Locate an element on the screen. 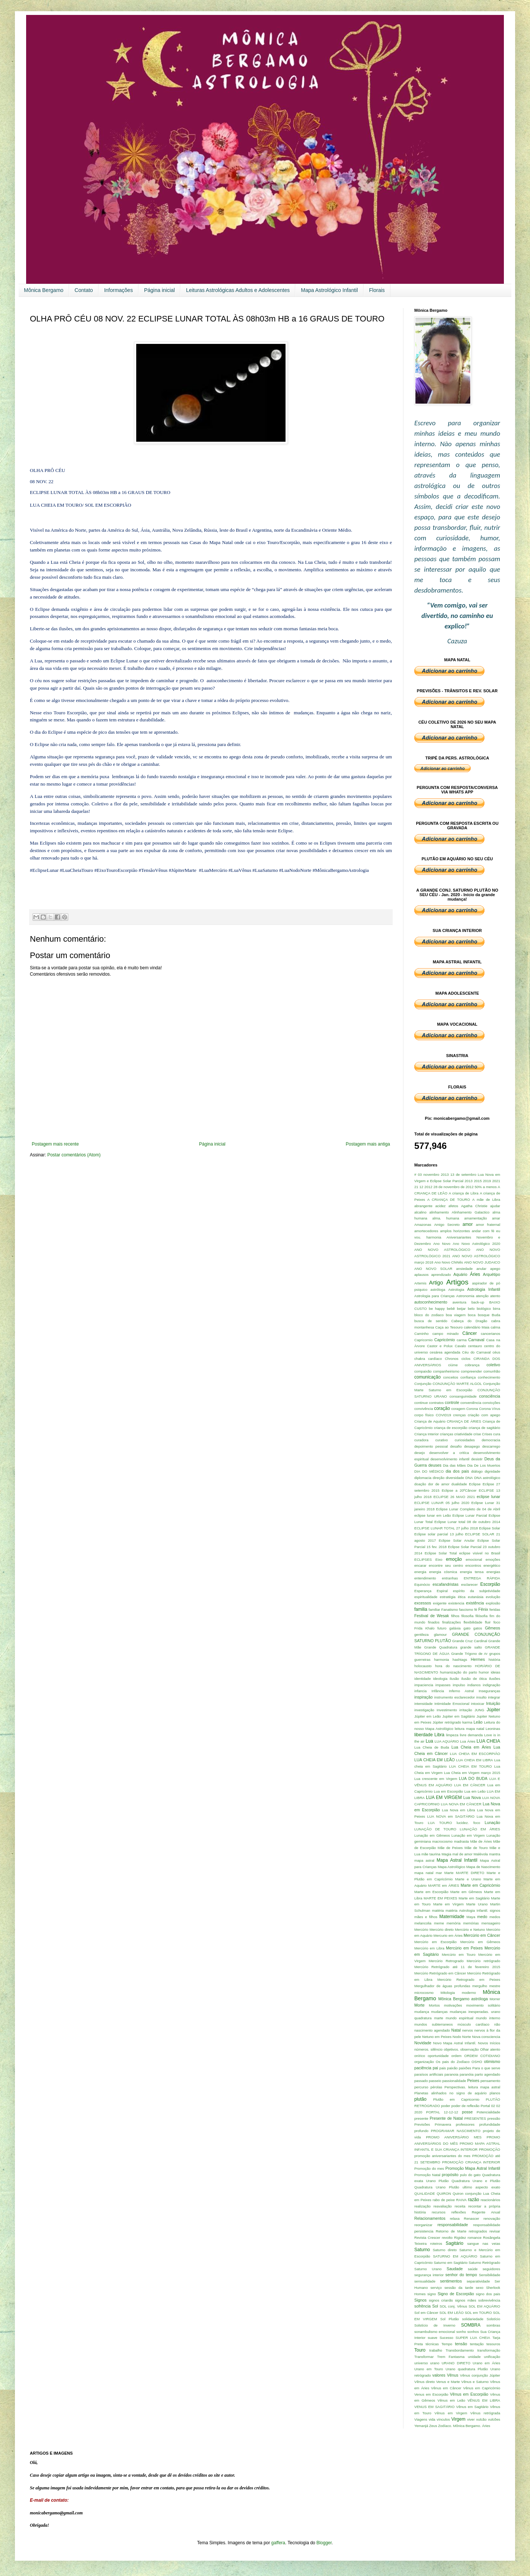  Presente de Natal is located at coordinates (446, 2118).